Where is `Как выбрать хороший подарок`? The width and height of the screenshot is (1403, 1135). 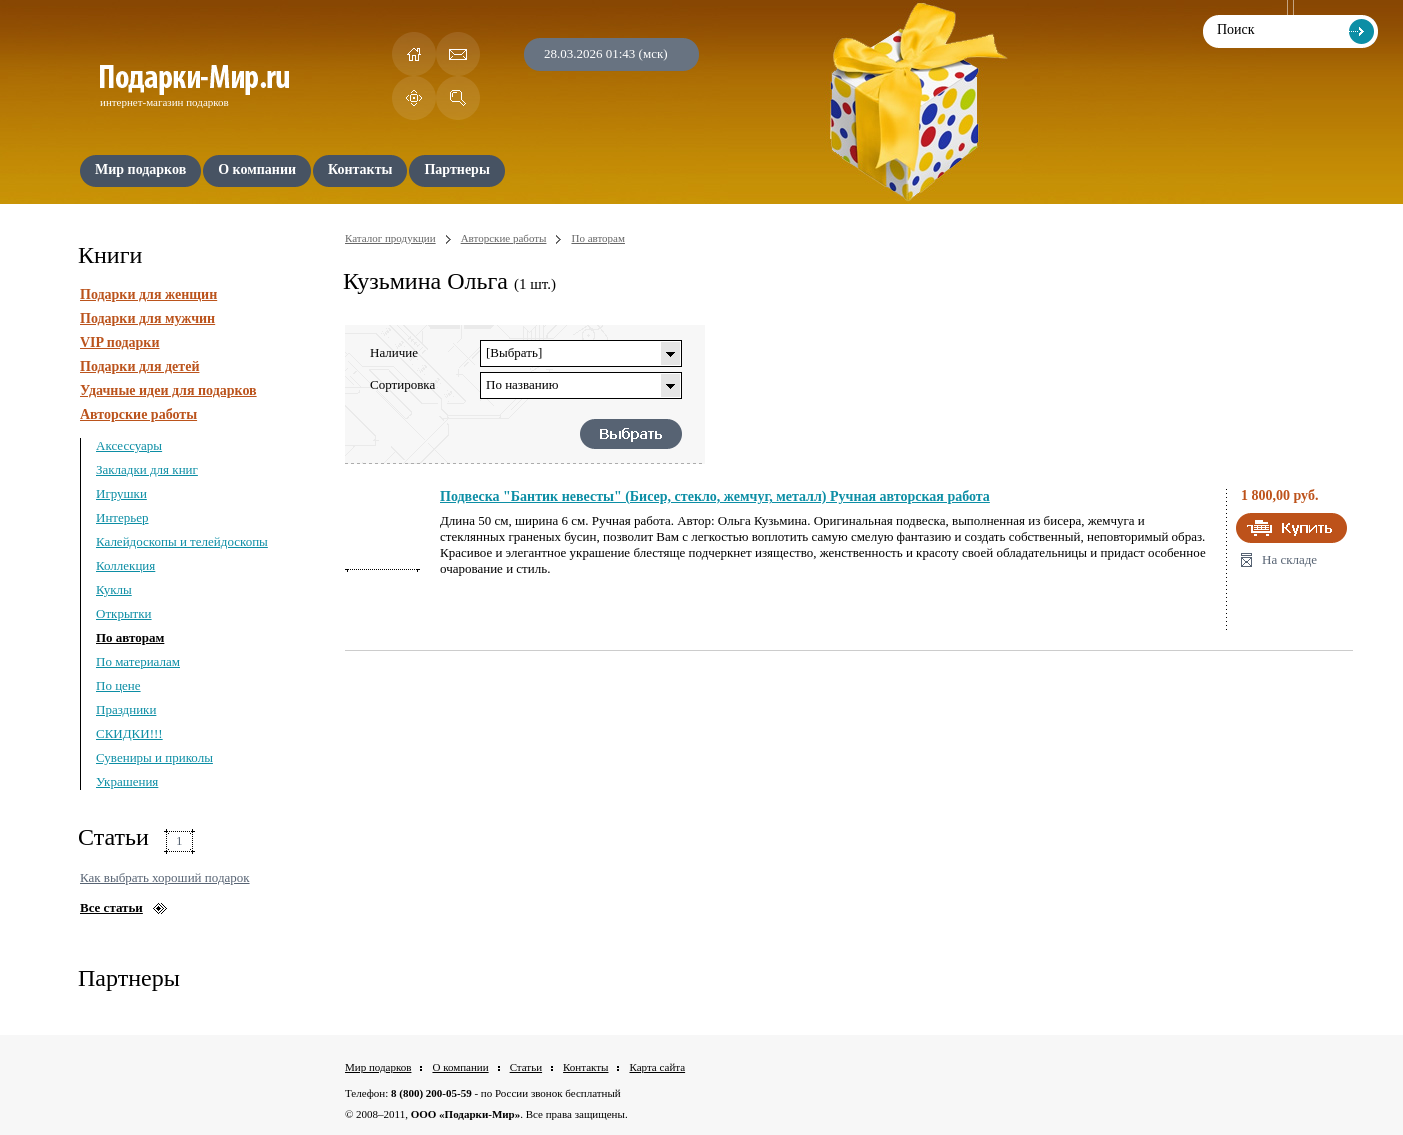 Как выбрать хороший подарок is located at coordinates (165, 877).